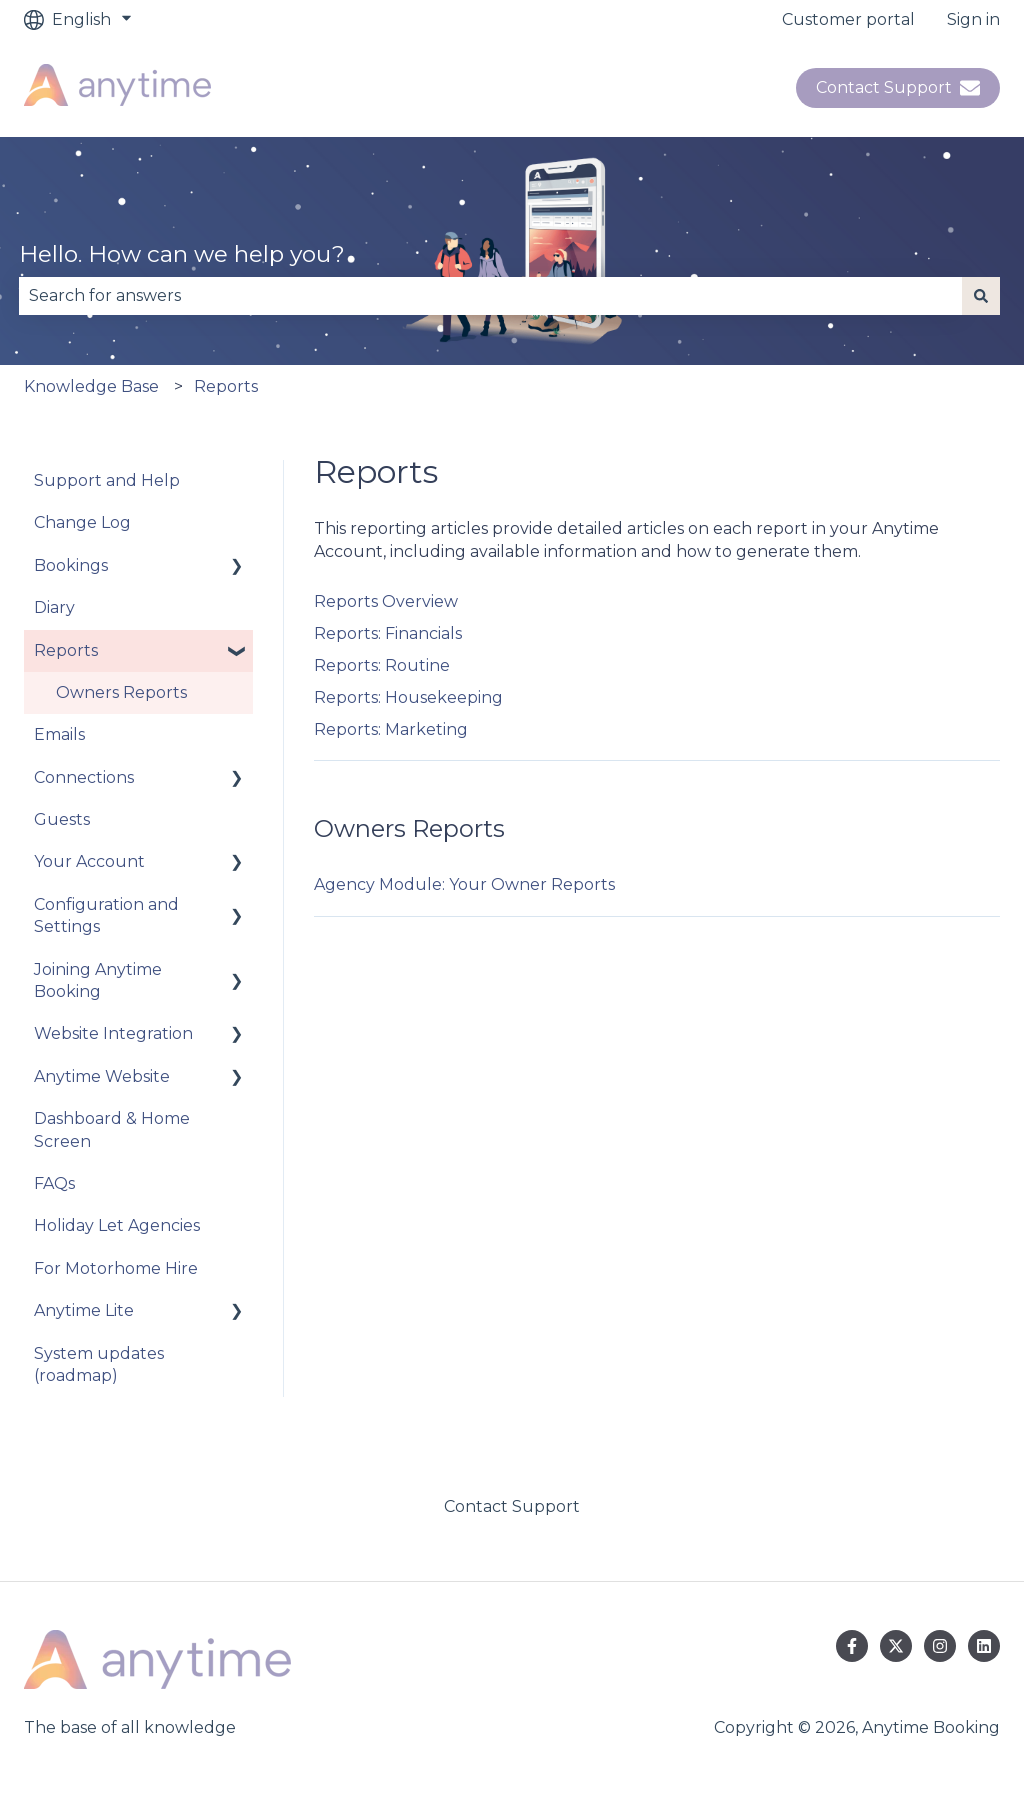  What do you see at coordinates (117, 1225) in the screenshot?
I see `Holiday Let Agencies [menuitem]` at bounding box center [117, 1225].